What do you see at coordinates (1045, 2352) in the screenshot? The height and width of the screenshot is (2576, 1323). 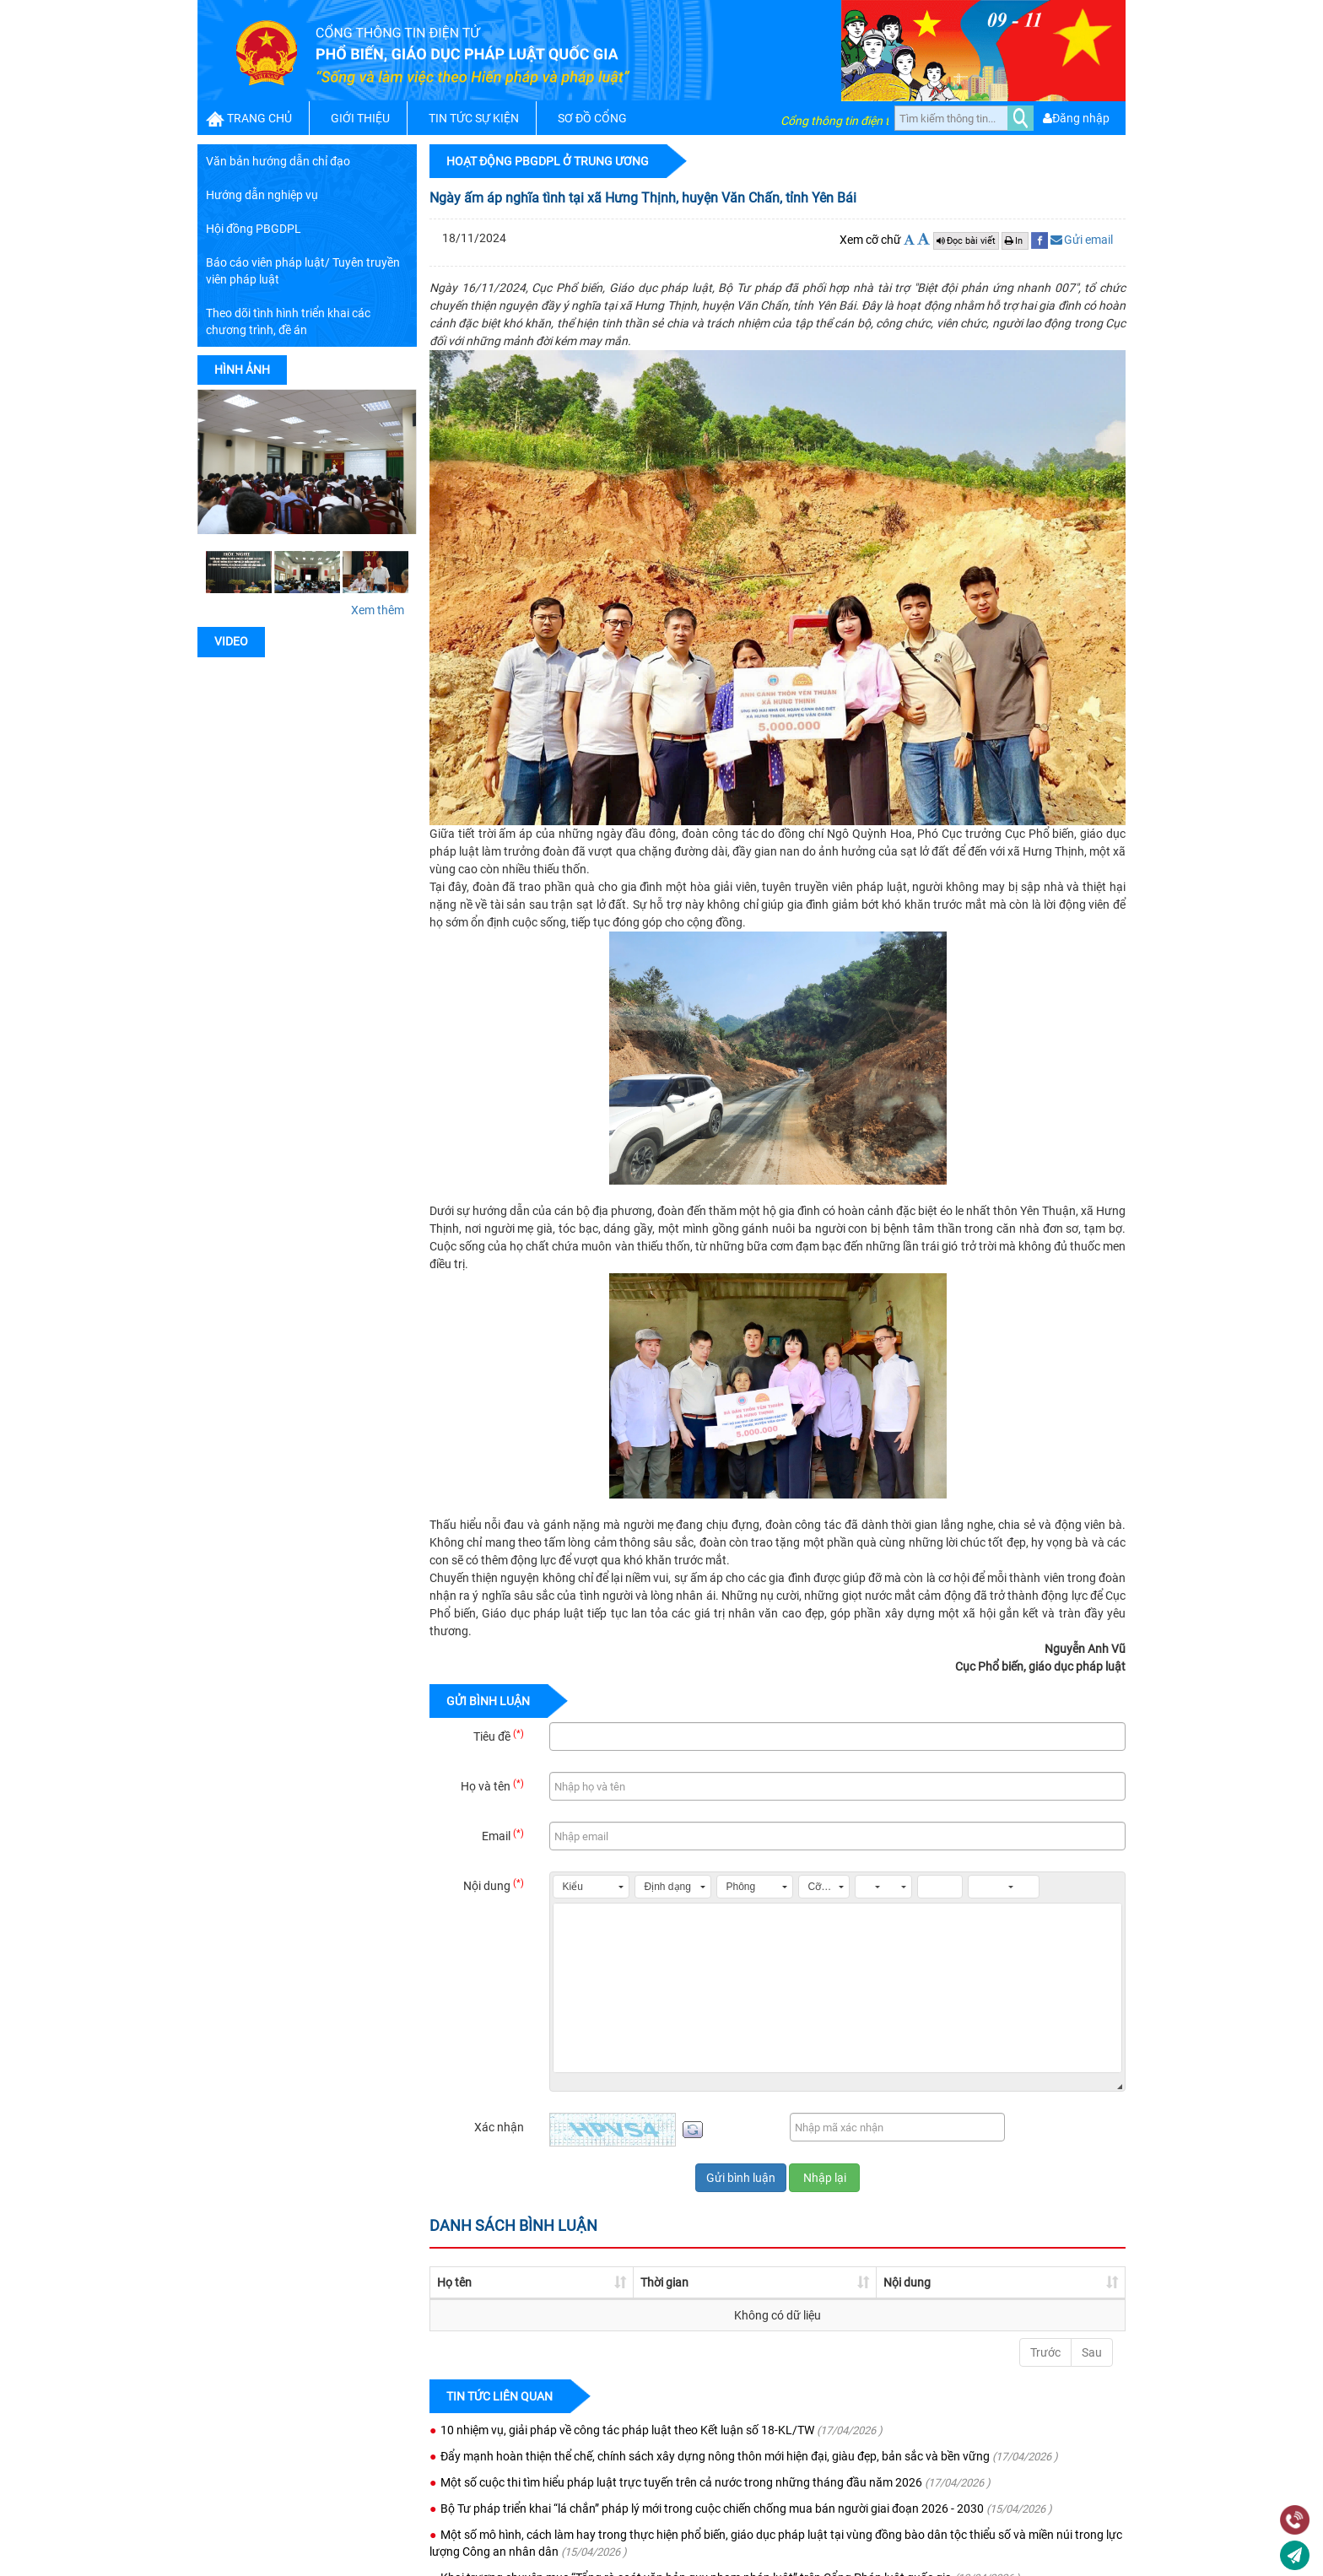 I see `Trước` at bounding box center [1045, 2352].